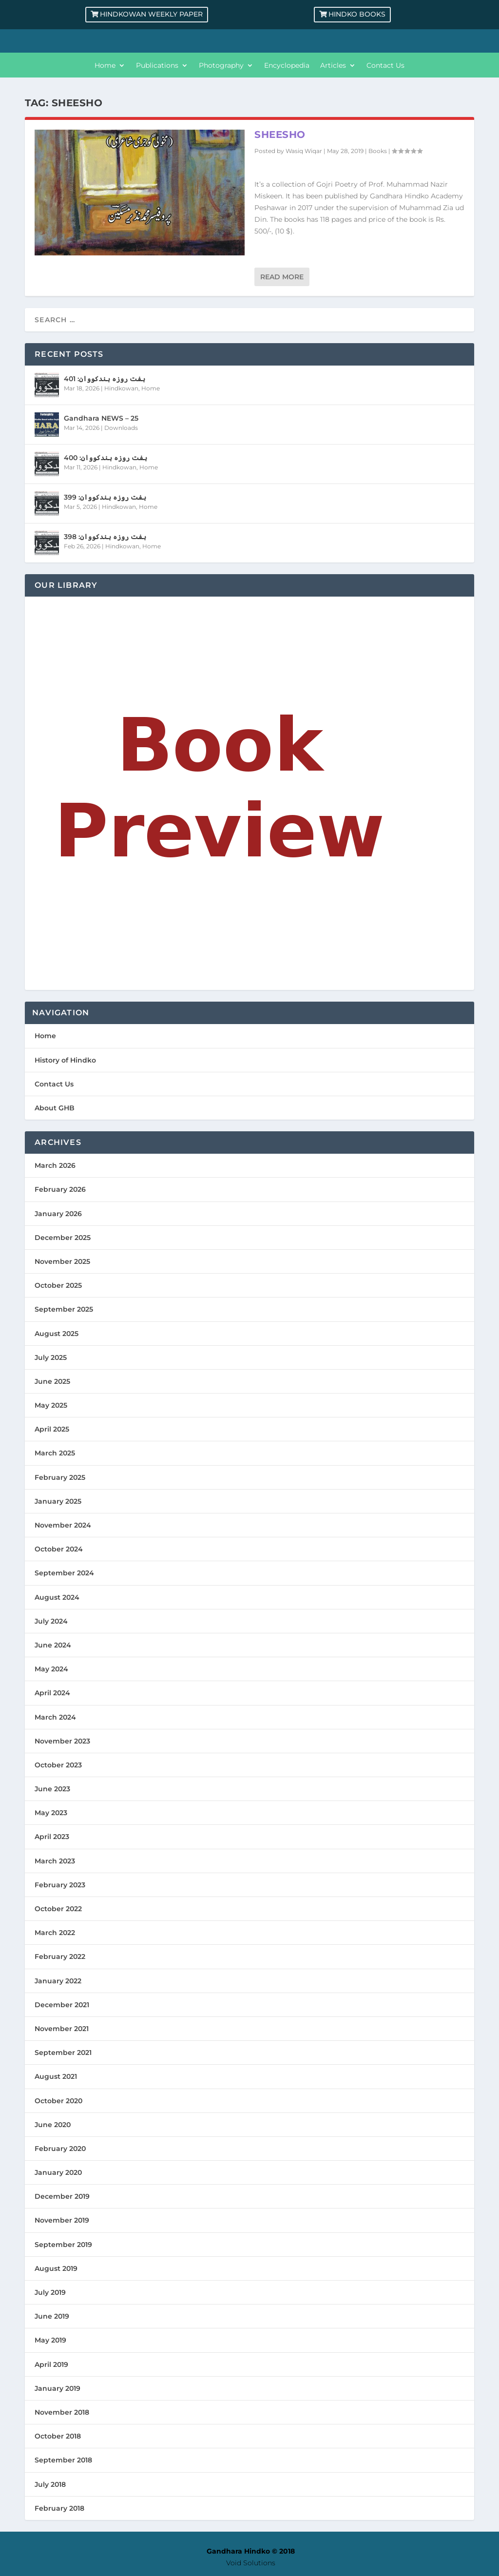  I want to click on January 2020, so click(58, 2172).